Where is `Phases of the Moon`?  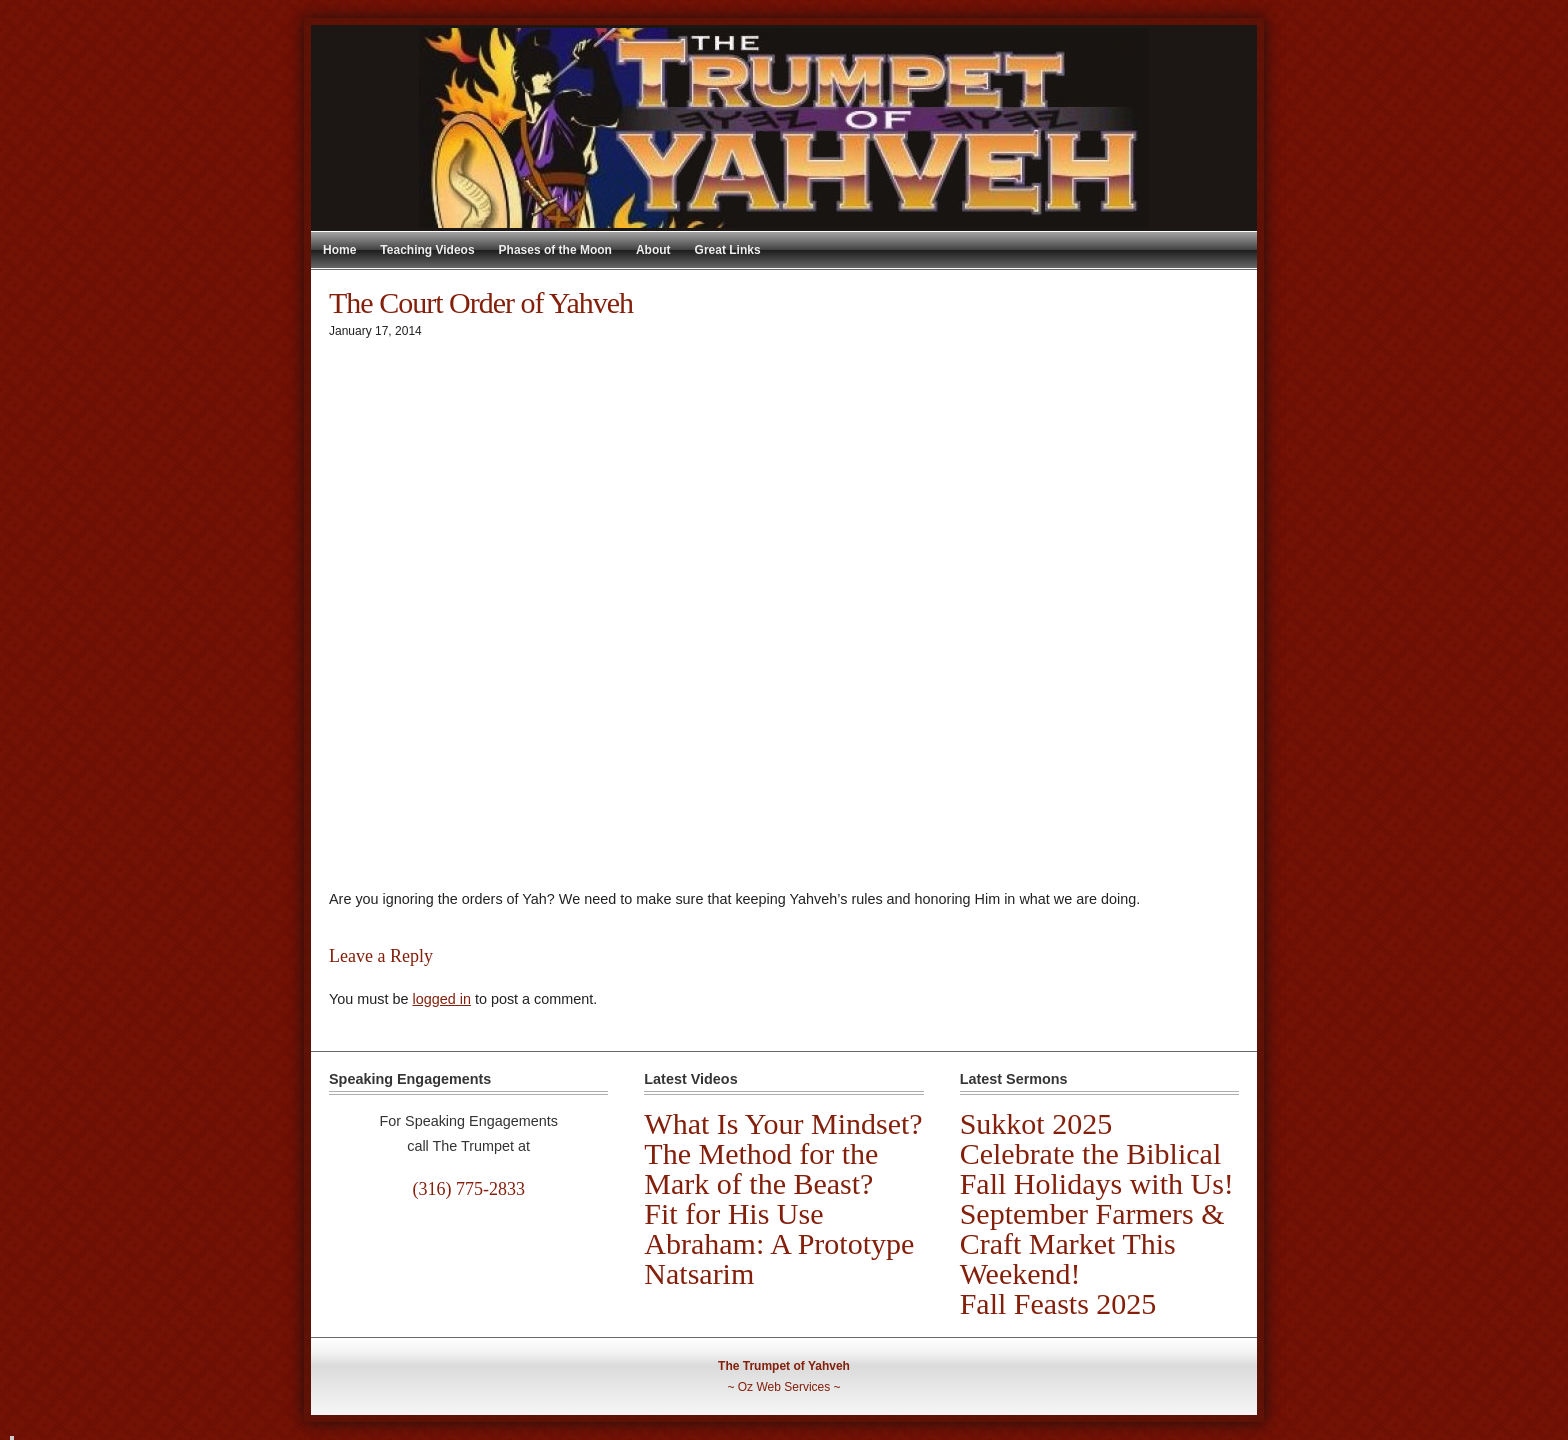
Phases of the Moon is located at coordinates (555, 250).